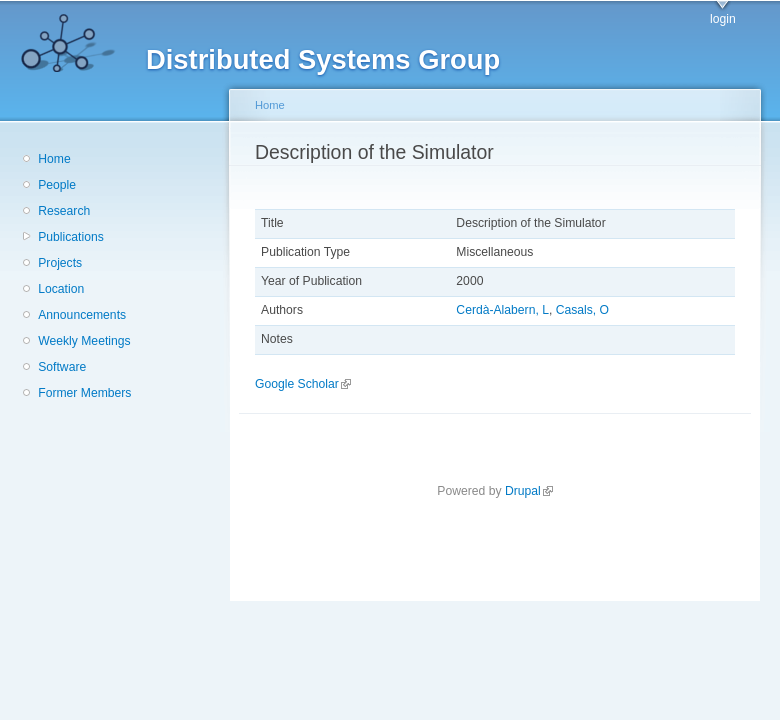 The height and width of the screenshot is (720, 780). Describe the element at coordinates (62, 367) in the screenshot. I see `Software` at that location.